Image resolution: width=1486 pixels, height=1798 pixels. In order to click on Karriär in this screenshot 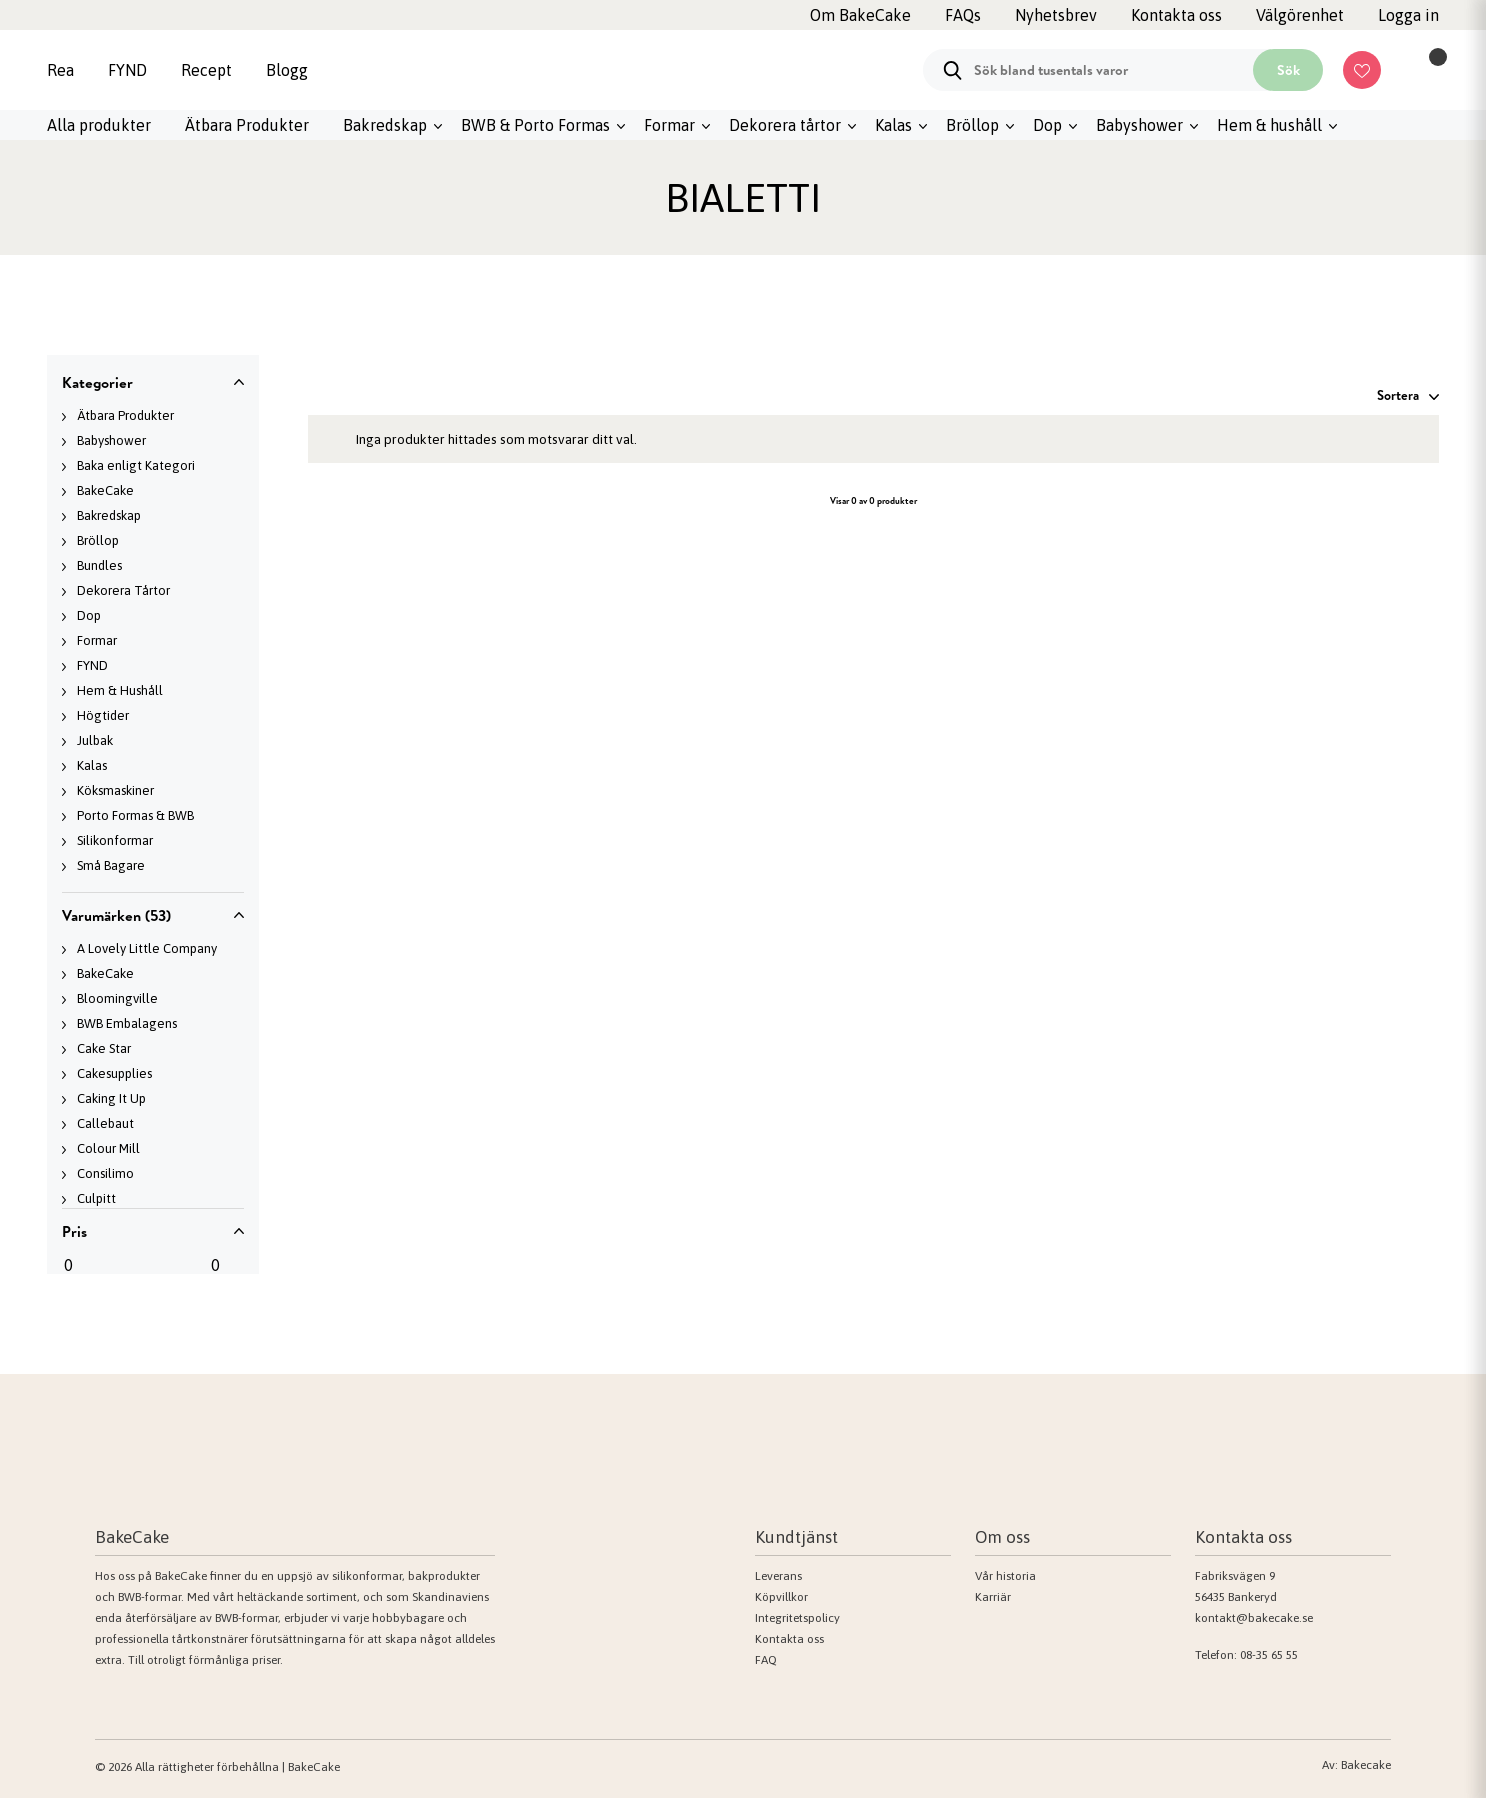, I will do `click(993, 1597)`.